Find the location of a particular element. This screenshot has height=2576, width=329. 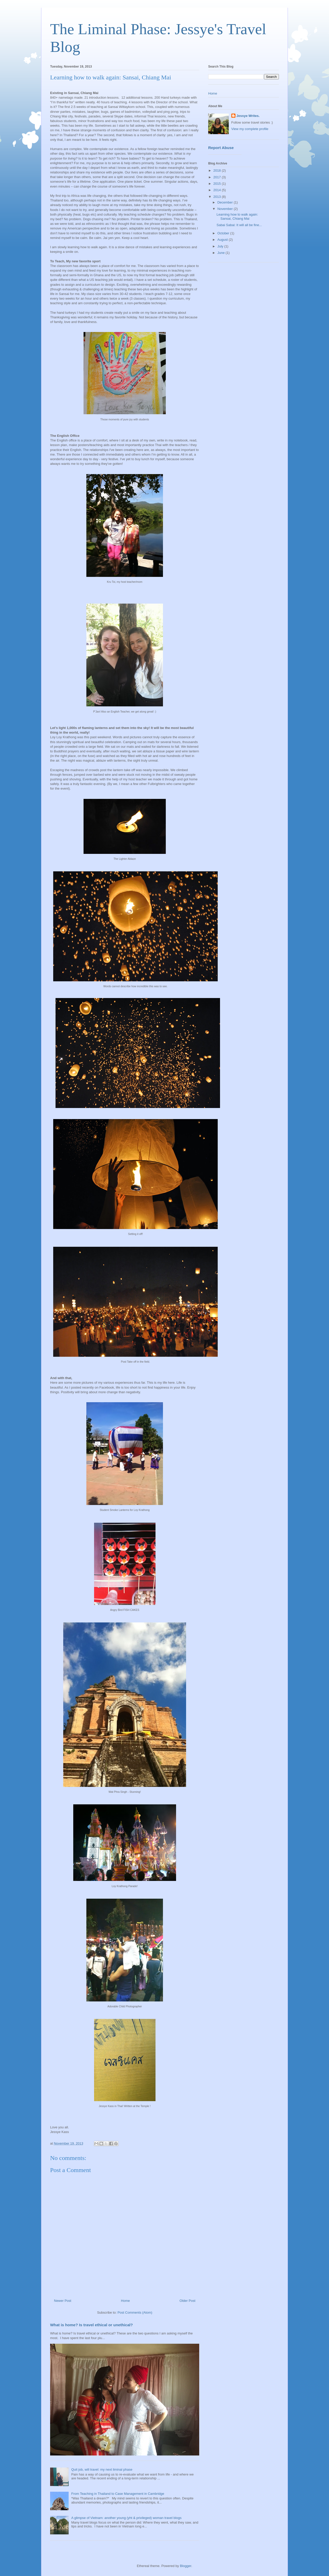

Newer Post is located at coordinates (62, 2301).